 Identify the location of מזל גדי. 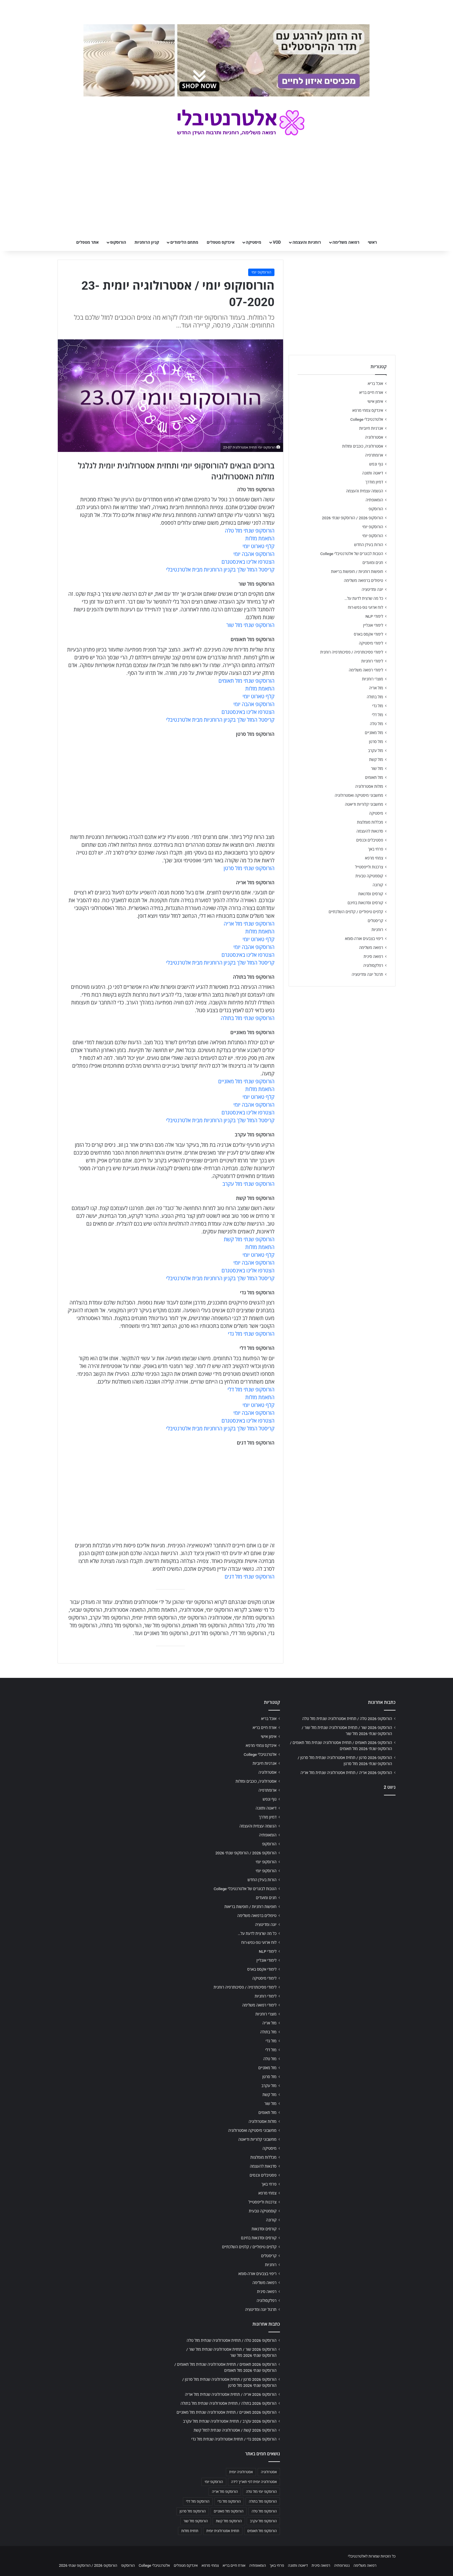
(377, 705).